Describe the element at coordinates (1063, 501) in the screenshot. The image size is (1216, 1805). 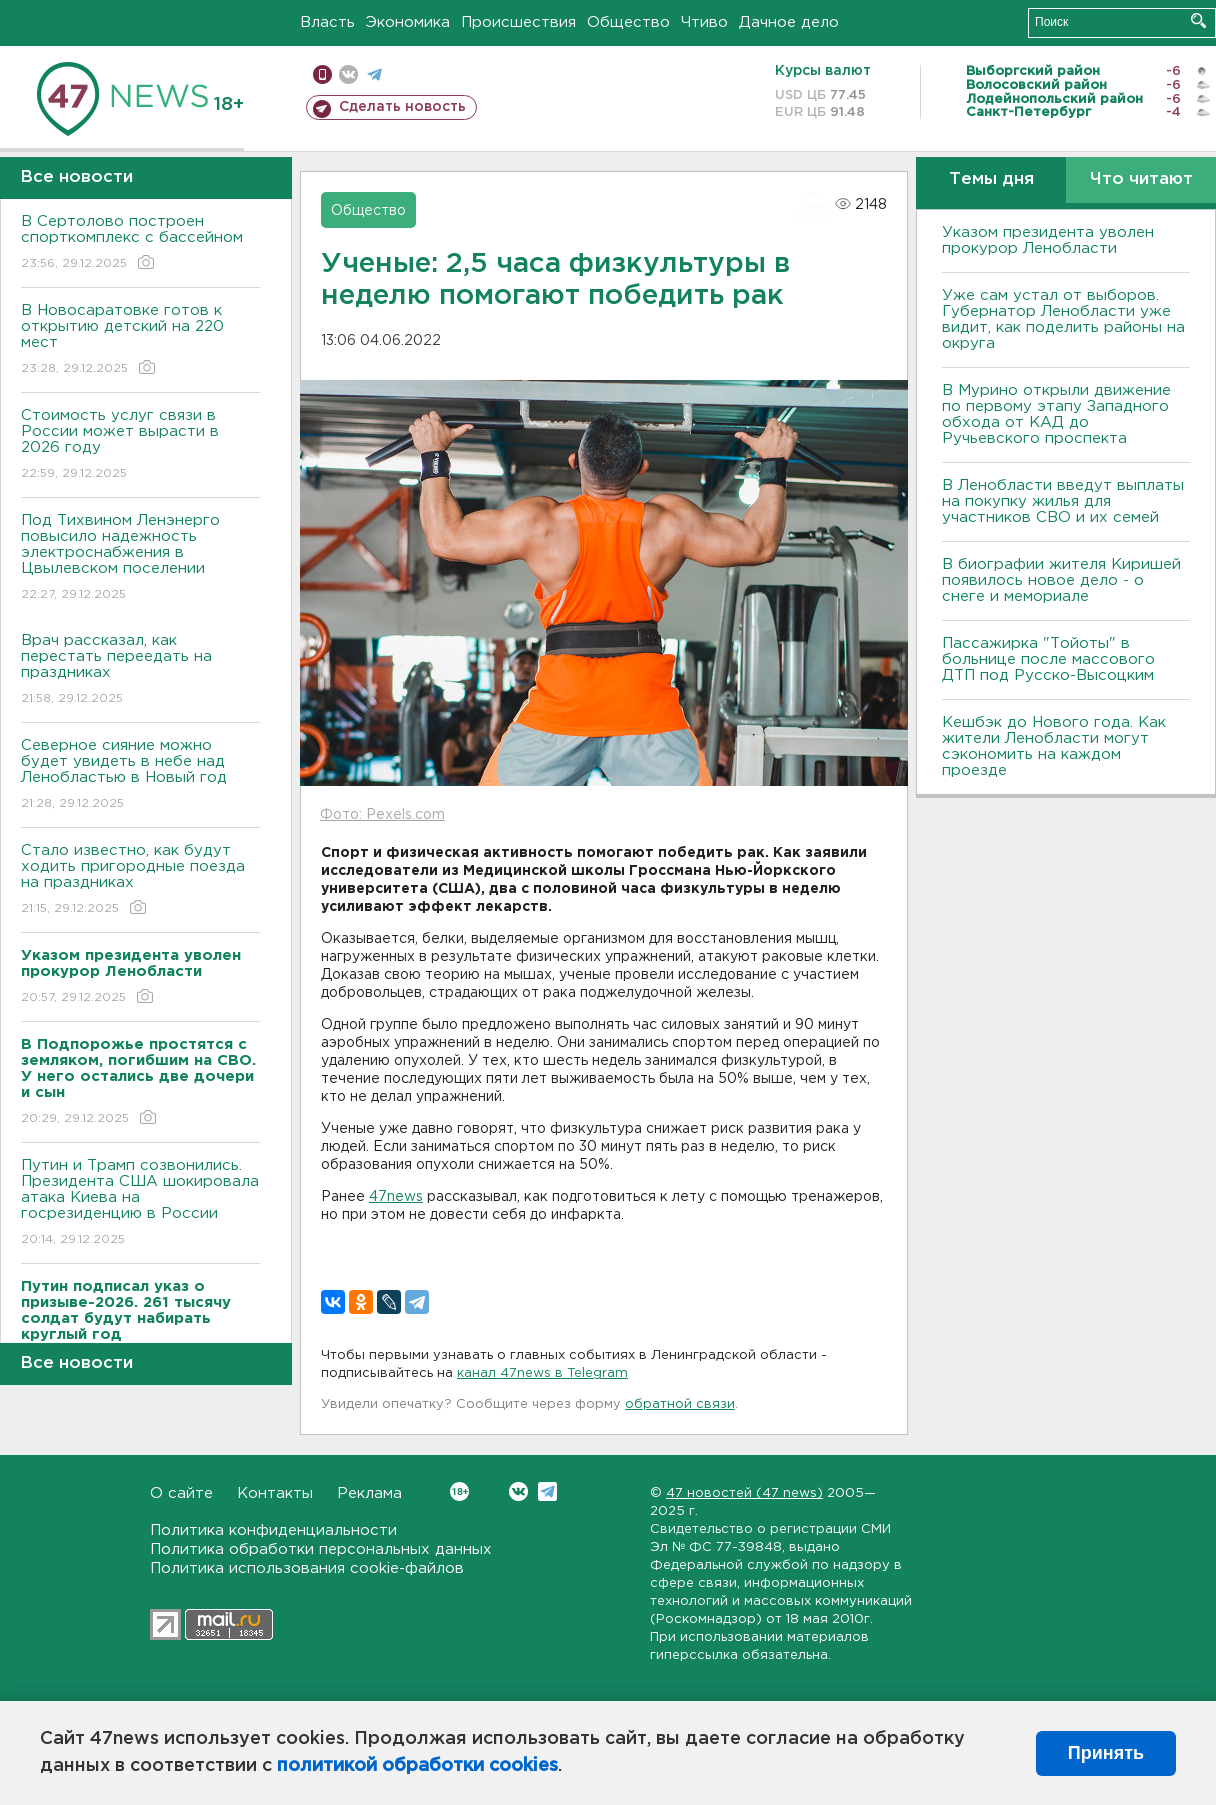
I see `В Ленобласти введут выплаты на покупку жилья для участников СВО и их семей` at that location.